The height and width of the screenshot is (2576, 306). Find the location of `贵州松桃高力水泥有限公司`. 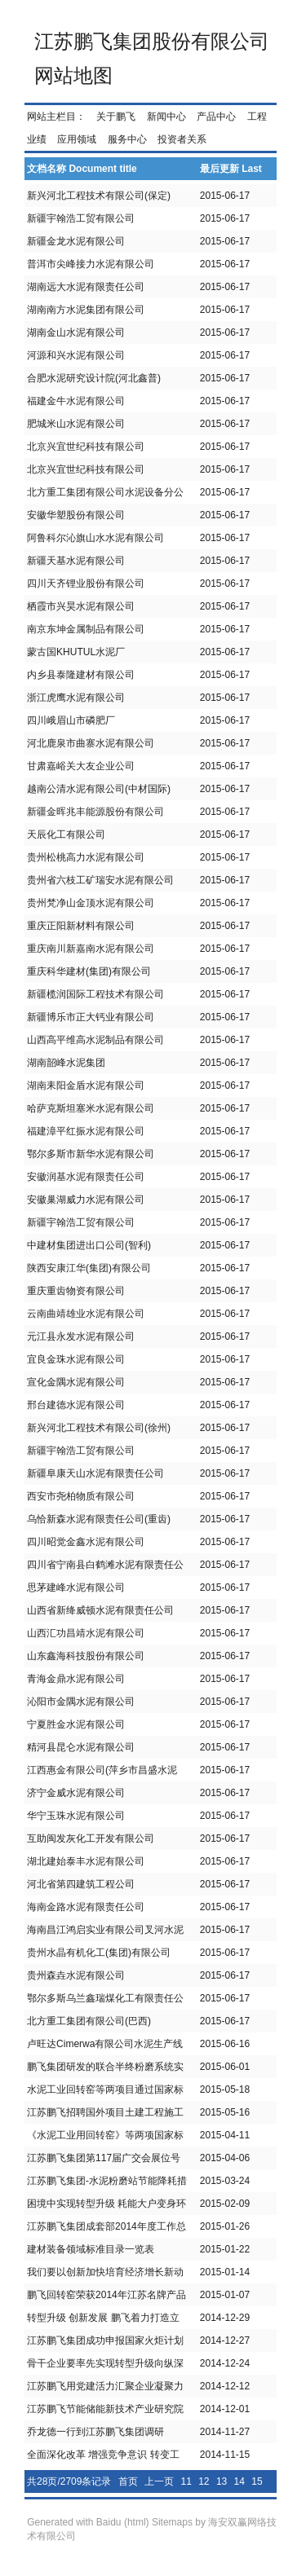

贵州松桃高力水泥有限公司 is located at coordinates (85, 857).